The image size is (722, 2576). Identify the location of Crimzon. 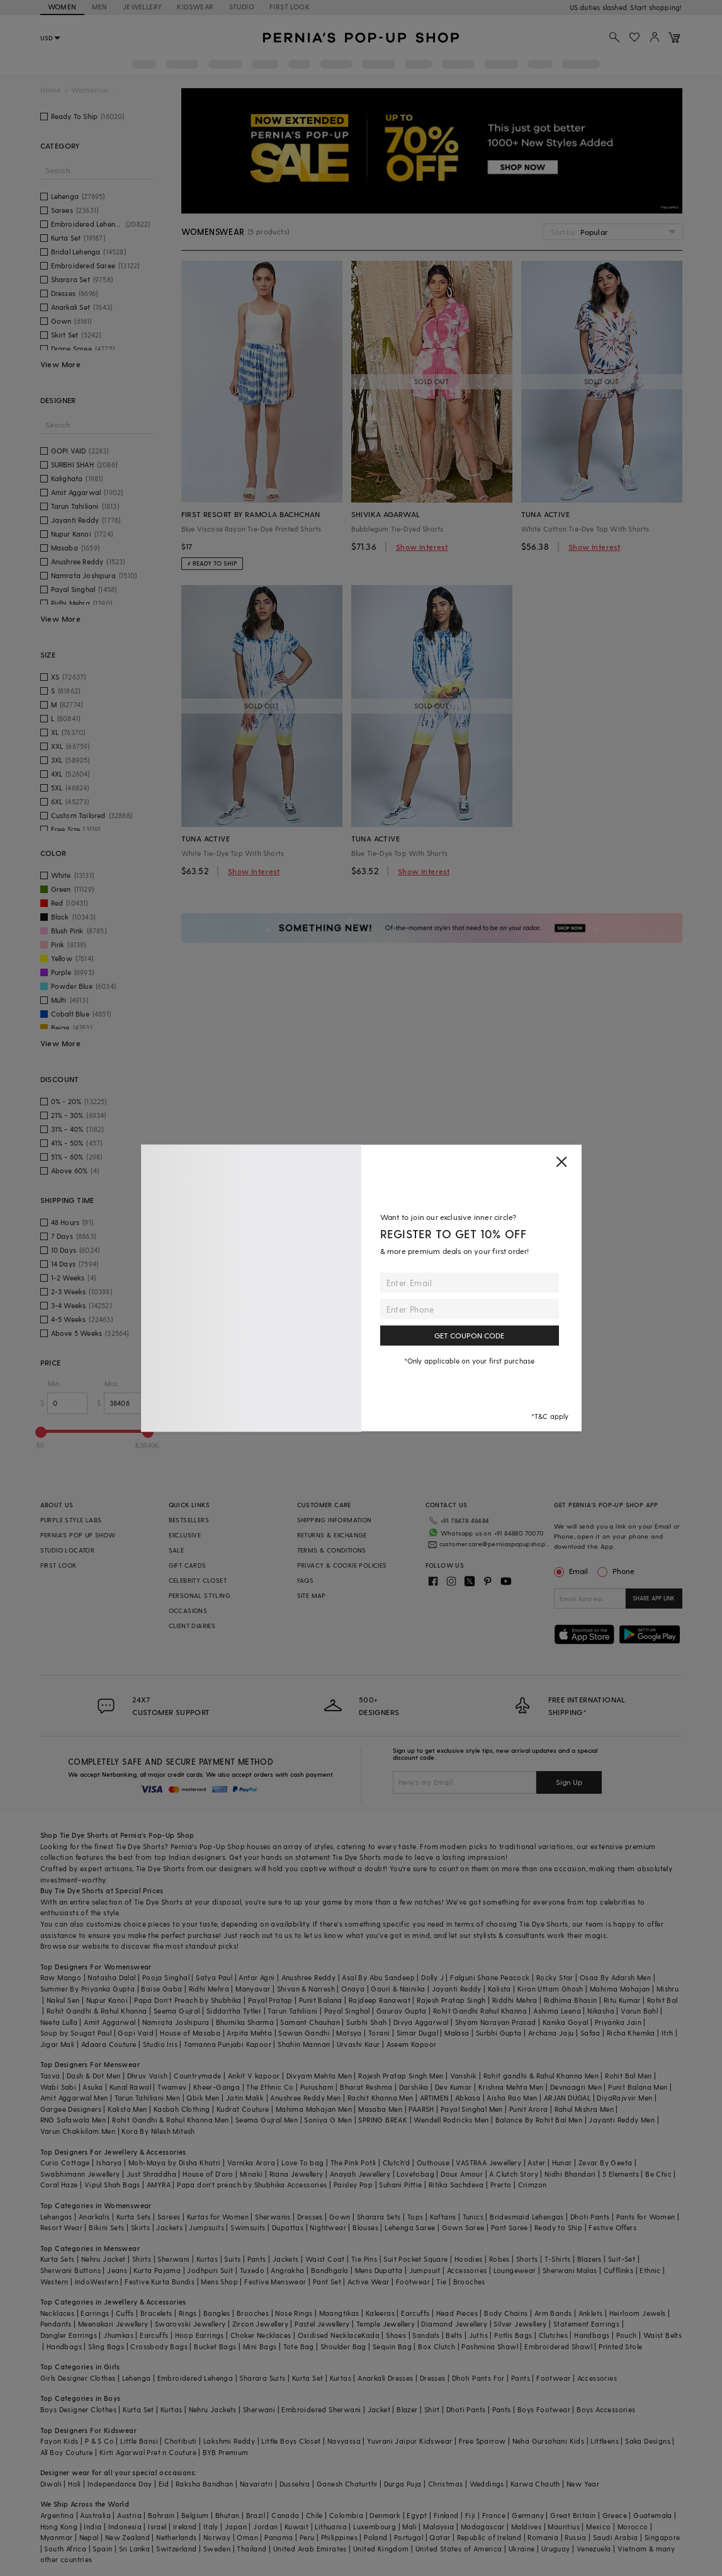
(532, 2184).